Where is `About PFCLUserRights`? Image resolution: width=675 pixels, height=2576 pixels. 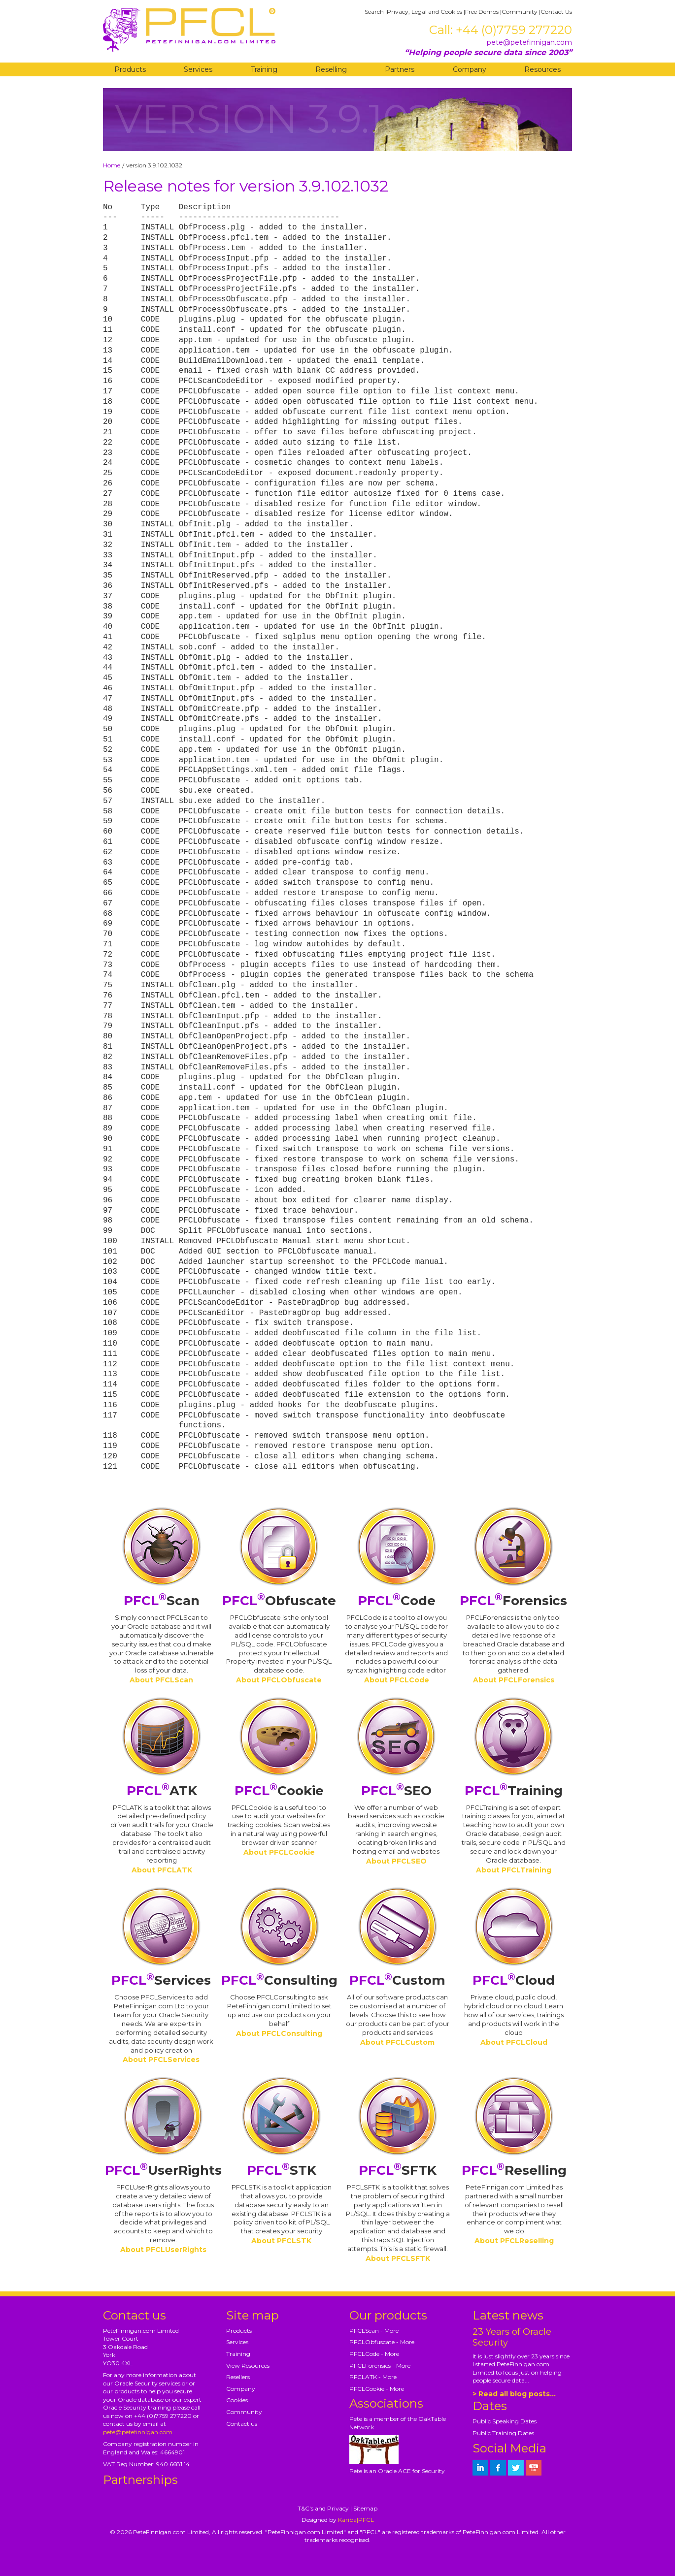 About PFCLUserRights is located at coordinates (163, 2249).